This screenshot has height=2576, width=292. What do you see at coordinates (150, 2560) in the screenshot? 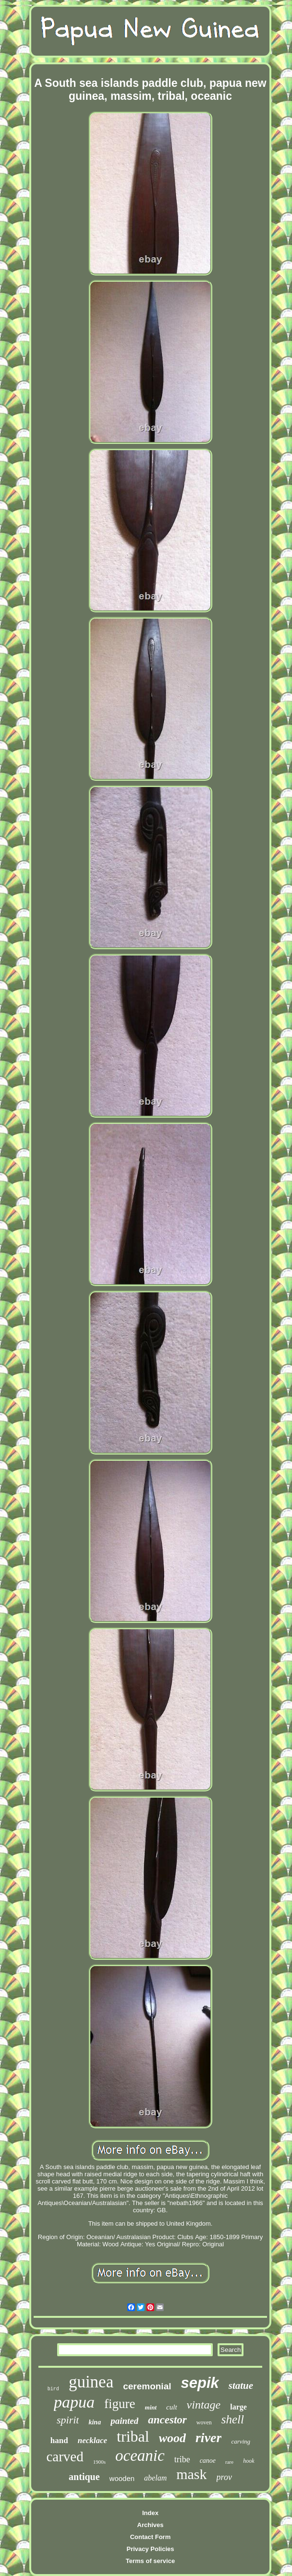
I see `Terms of service` at bounding box center [150, 2560].